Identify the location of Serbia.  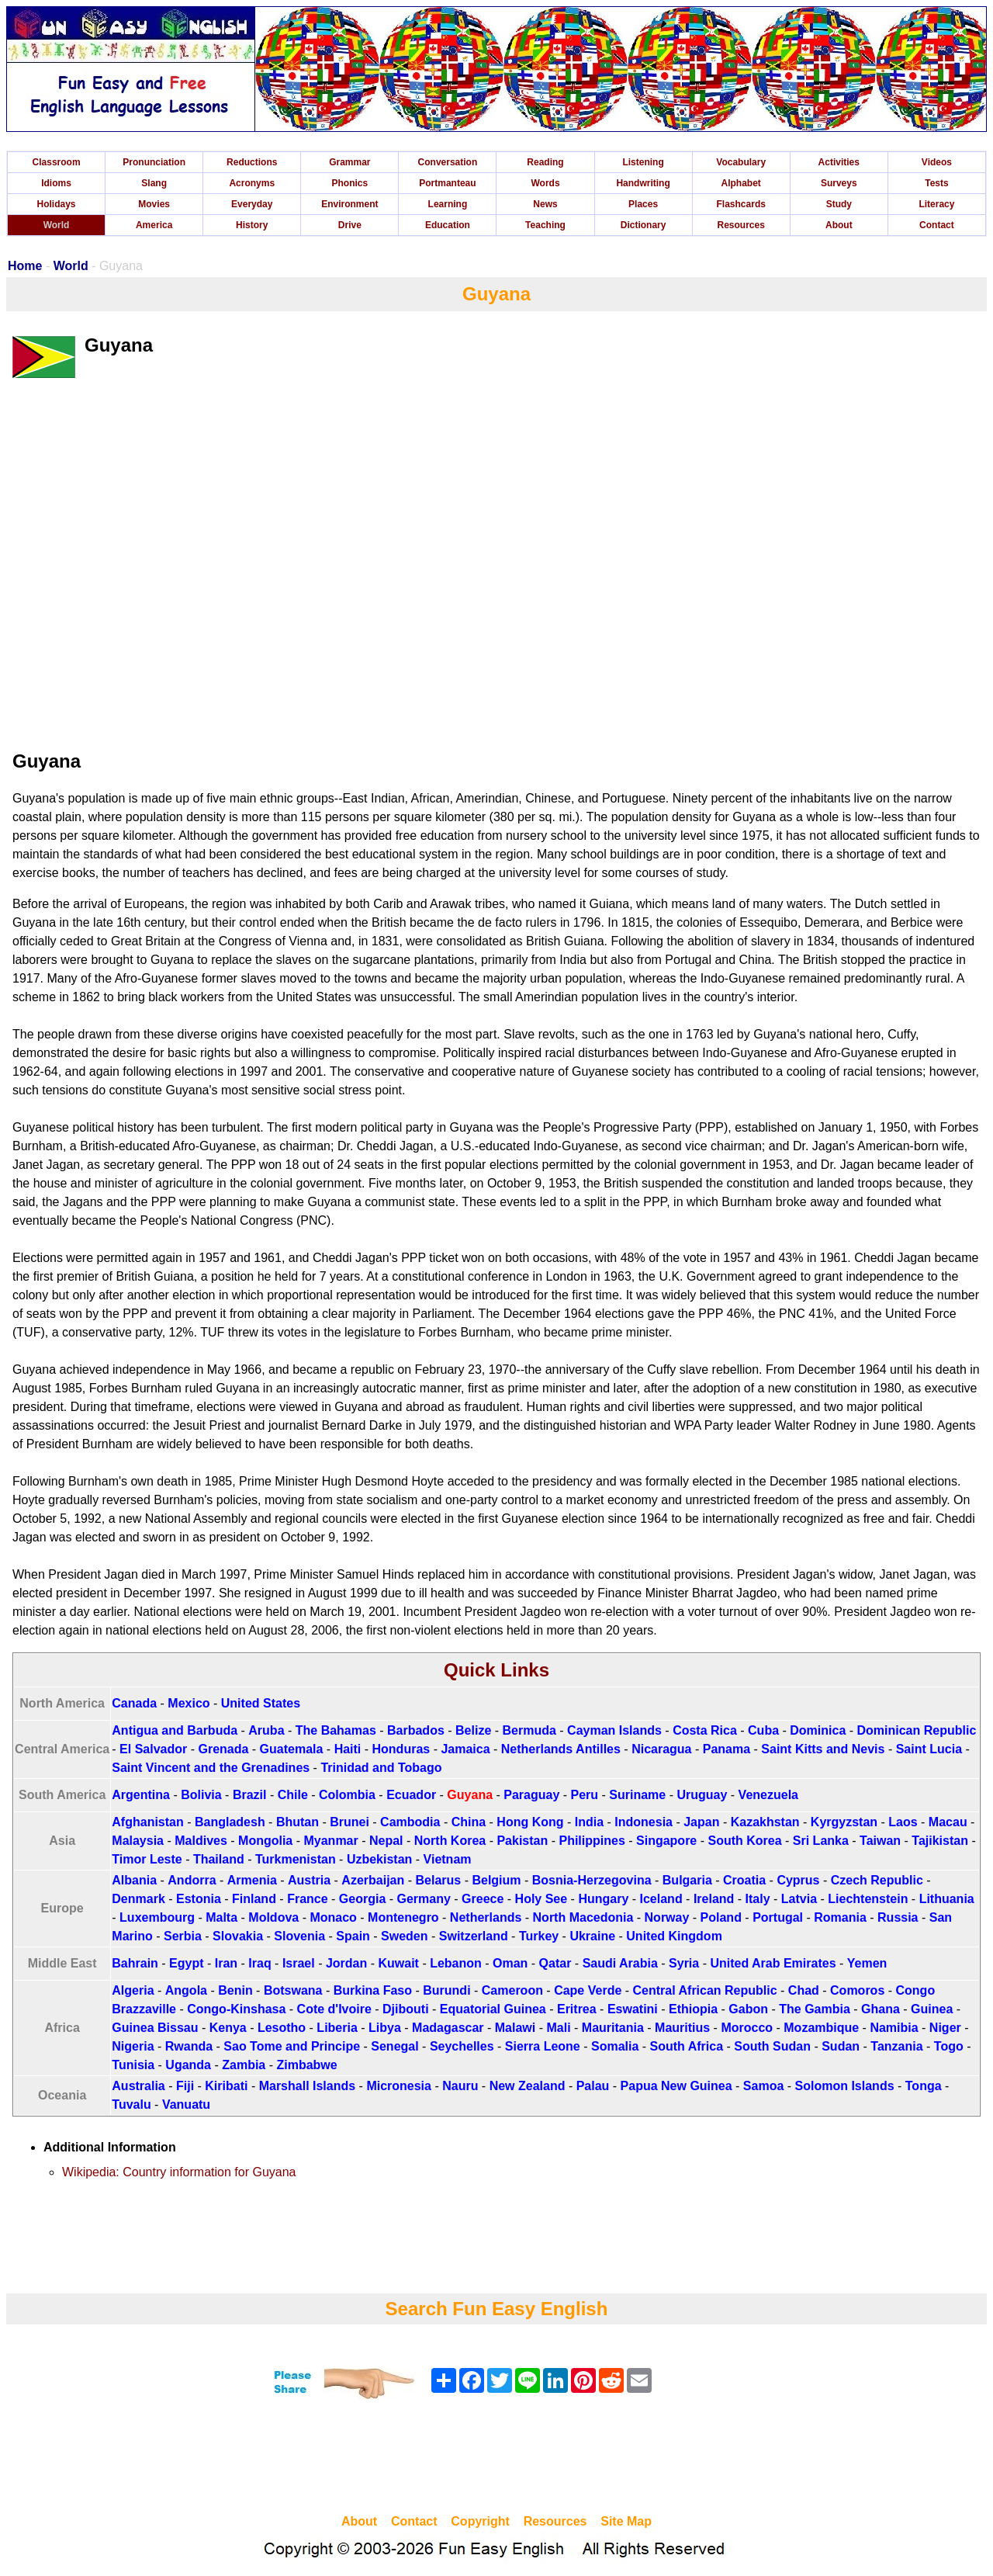
(183, 1936).